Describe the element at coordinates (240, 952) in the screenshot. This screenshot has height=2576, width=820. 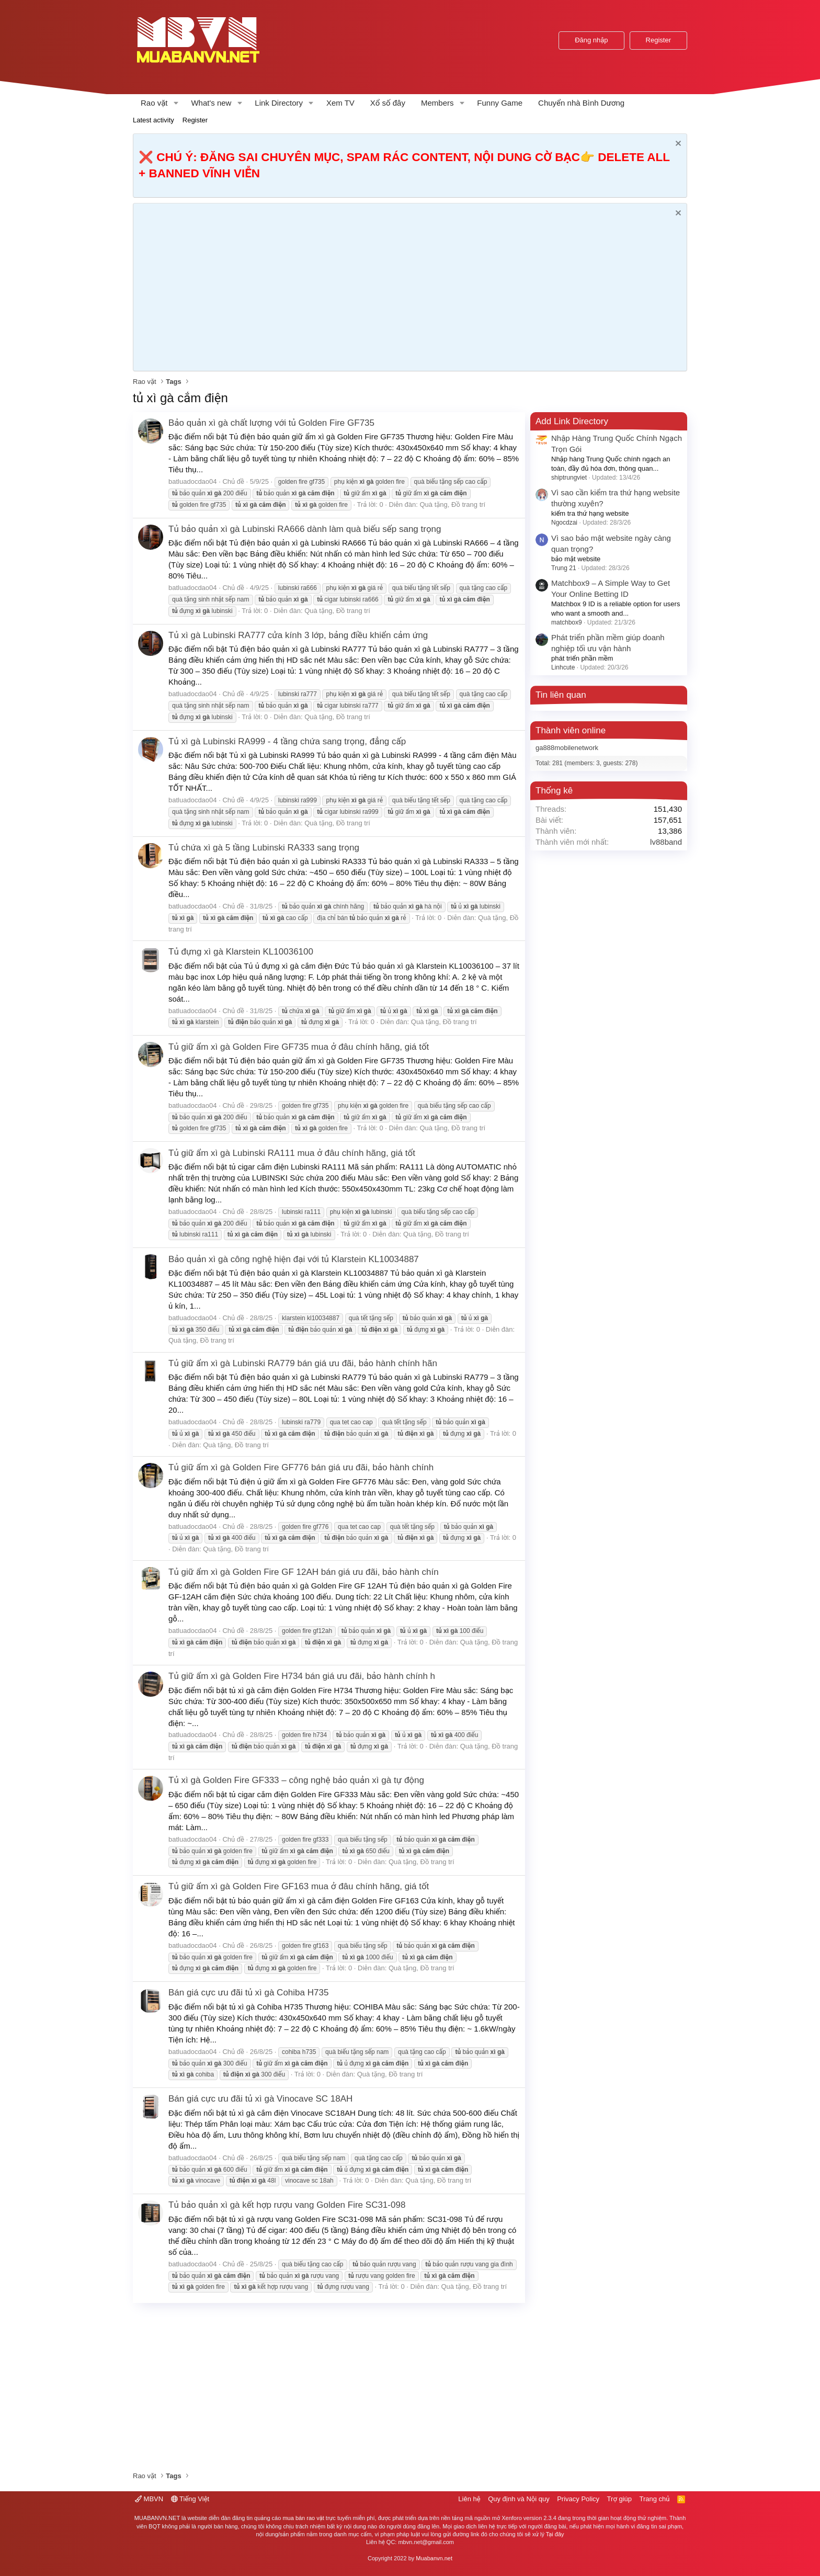
I see `Tủ đựng xì gà Klarstein KL10036100` at that location.